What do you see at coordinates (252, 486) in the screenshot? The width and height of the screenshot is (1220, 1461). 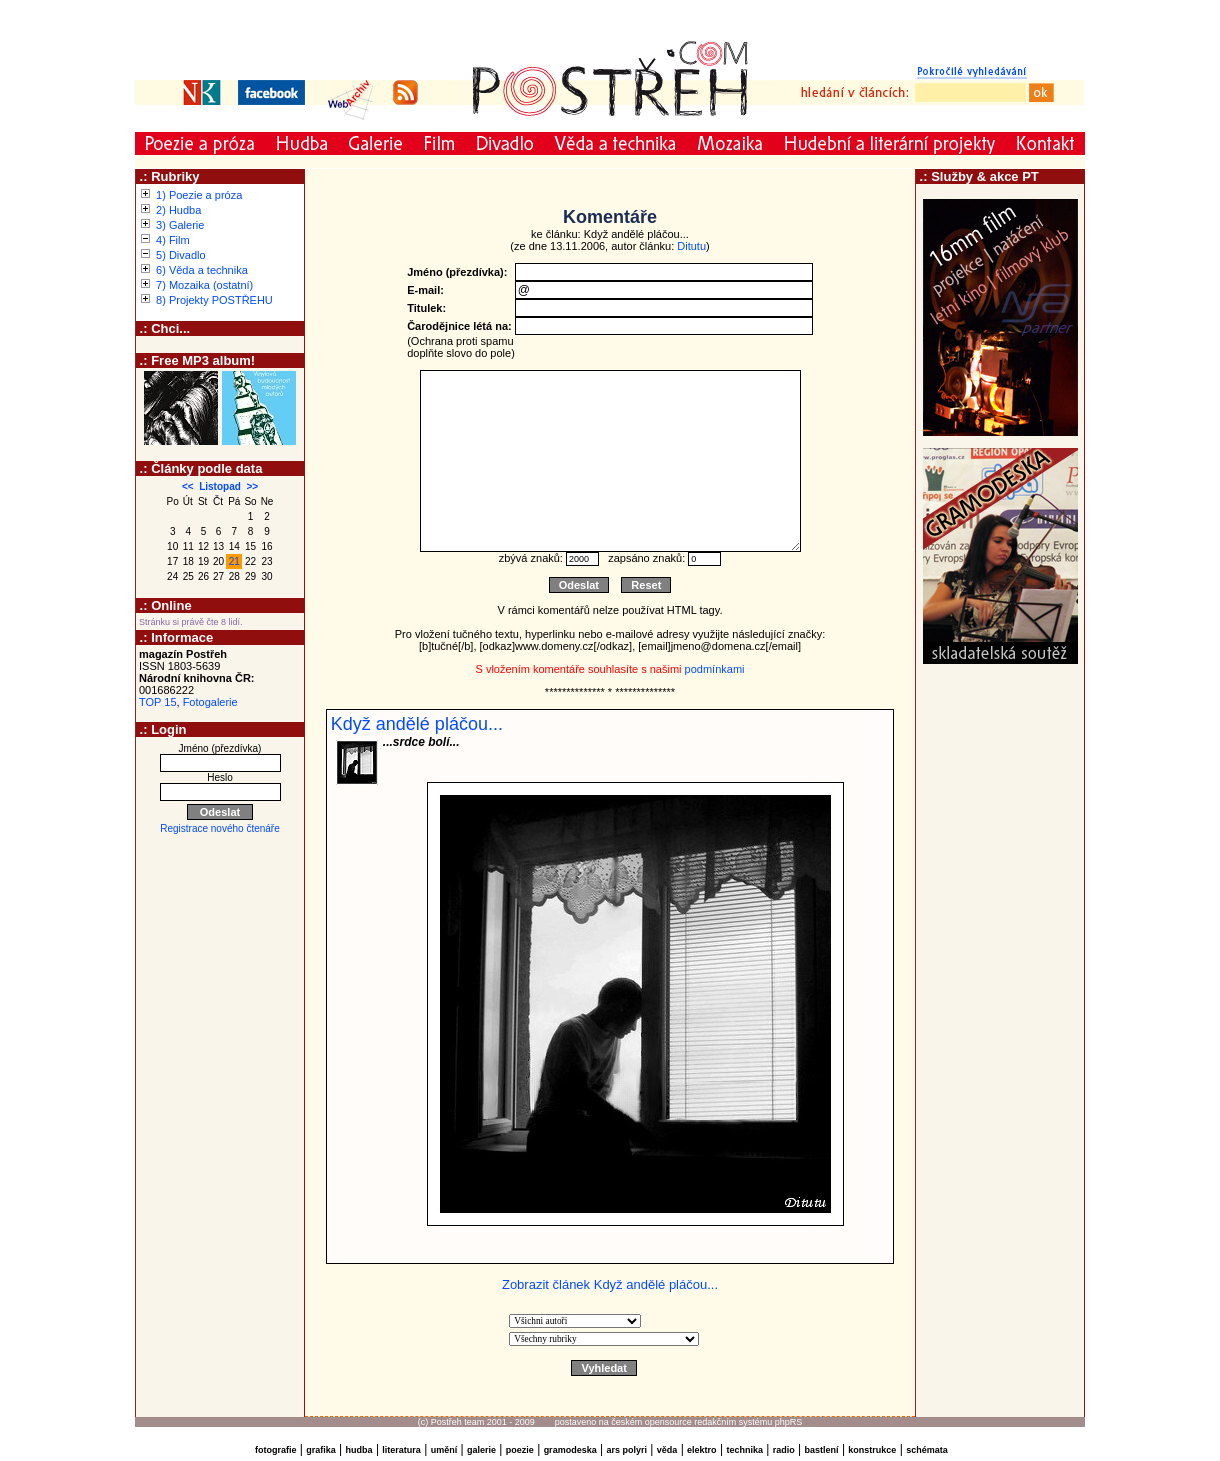 I see `>>` at bounding box center [252, 486].